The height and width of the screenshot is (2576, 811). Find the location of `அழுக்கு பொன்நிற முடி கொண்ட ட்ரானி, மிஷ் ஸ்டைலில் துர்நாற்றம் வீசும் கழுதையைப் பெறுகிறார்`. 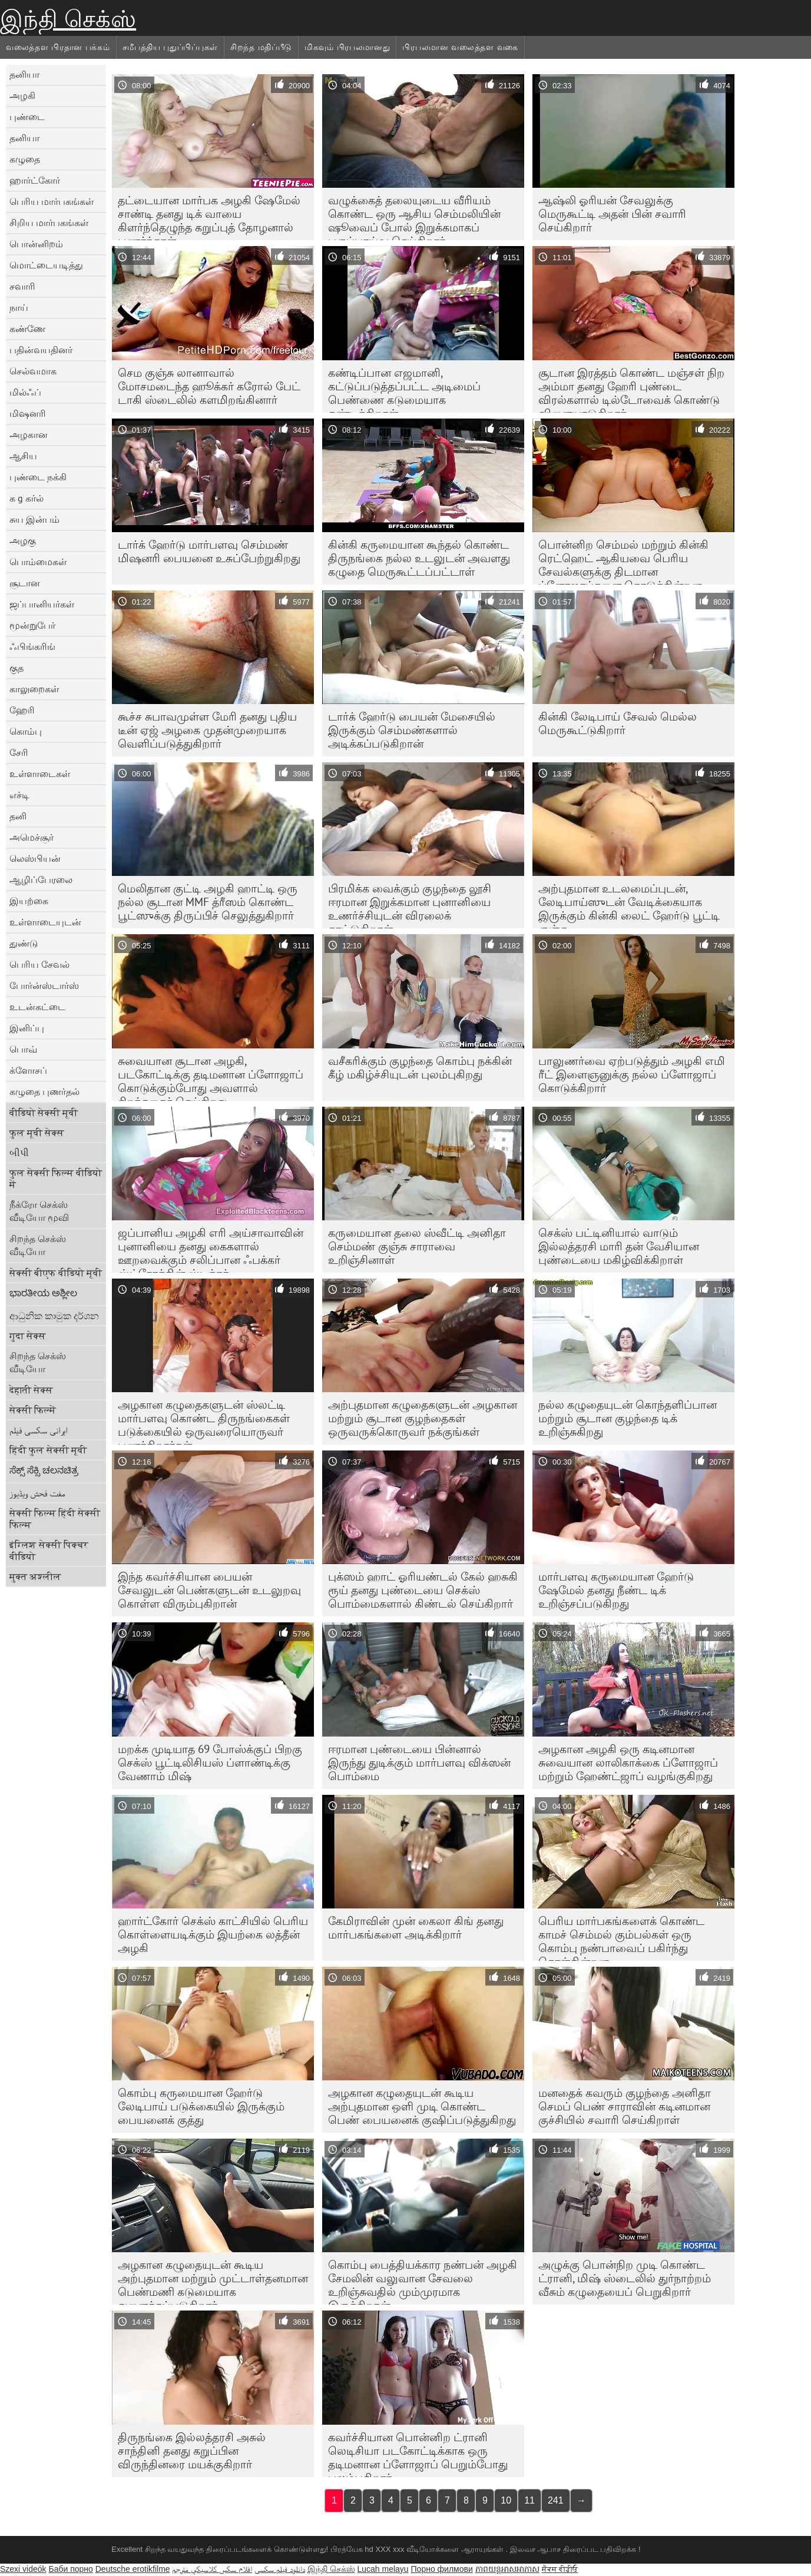

அழுக்கு பொன்நிற முடி கொண்ட ட்ரானி, மிஷ் ஸ்டைலில் துர்நாற்றம் வீசும் கழுதையைப் பெறுகிறார் is located at coordinates (624, 2278).